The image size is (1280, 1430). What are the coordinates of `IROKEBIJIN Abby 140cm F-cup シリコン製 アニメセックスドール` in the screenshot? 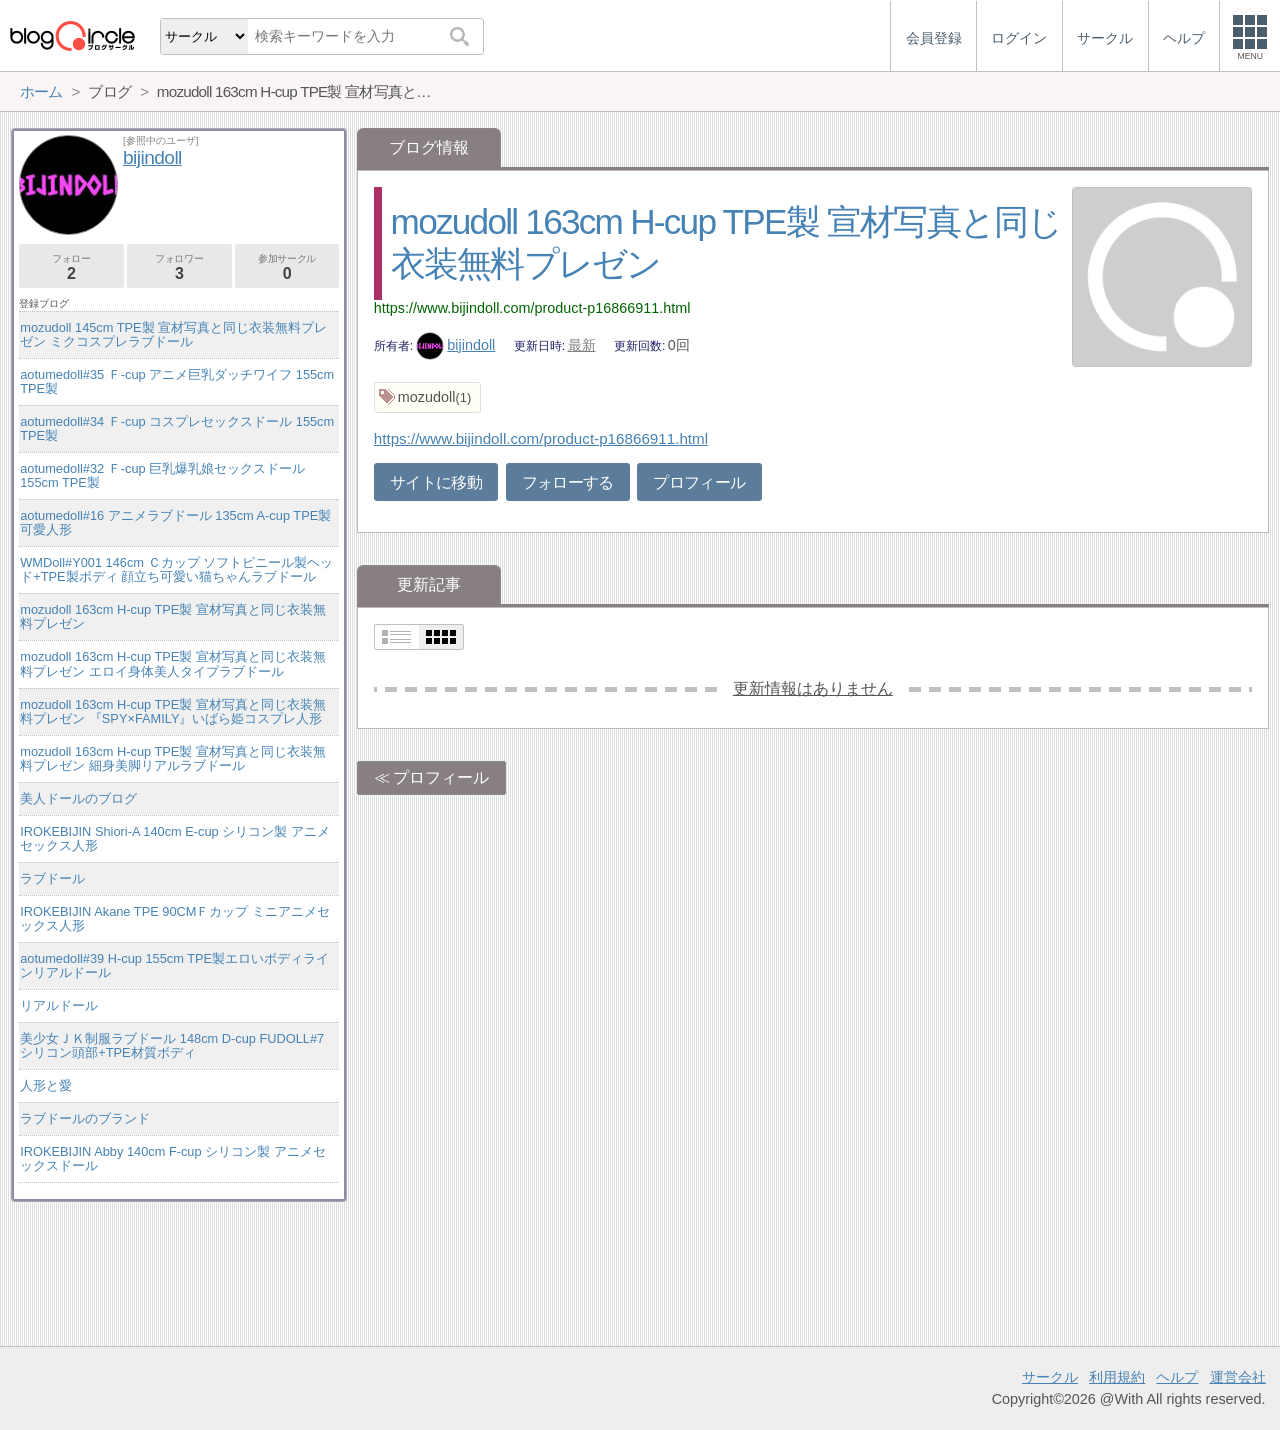 It's located at (172, 1158).